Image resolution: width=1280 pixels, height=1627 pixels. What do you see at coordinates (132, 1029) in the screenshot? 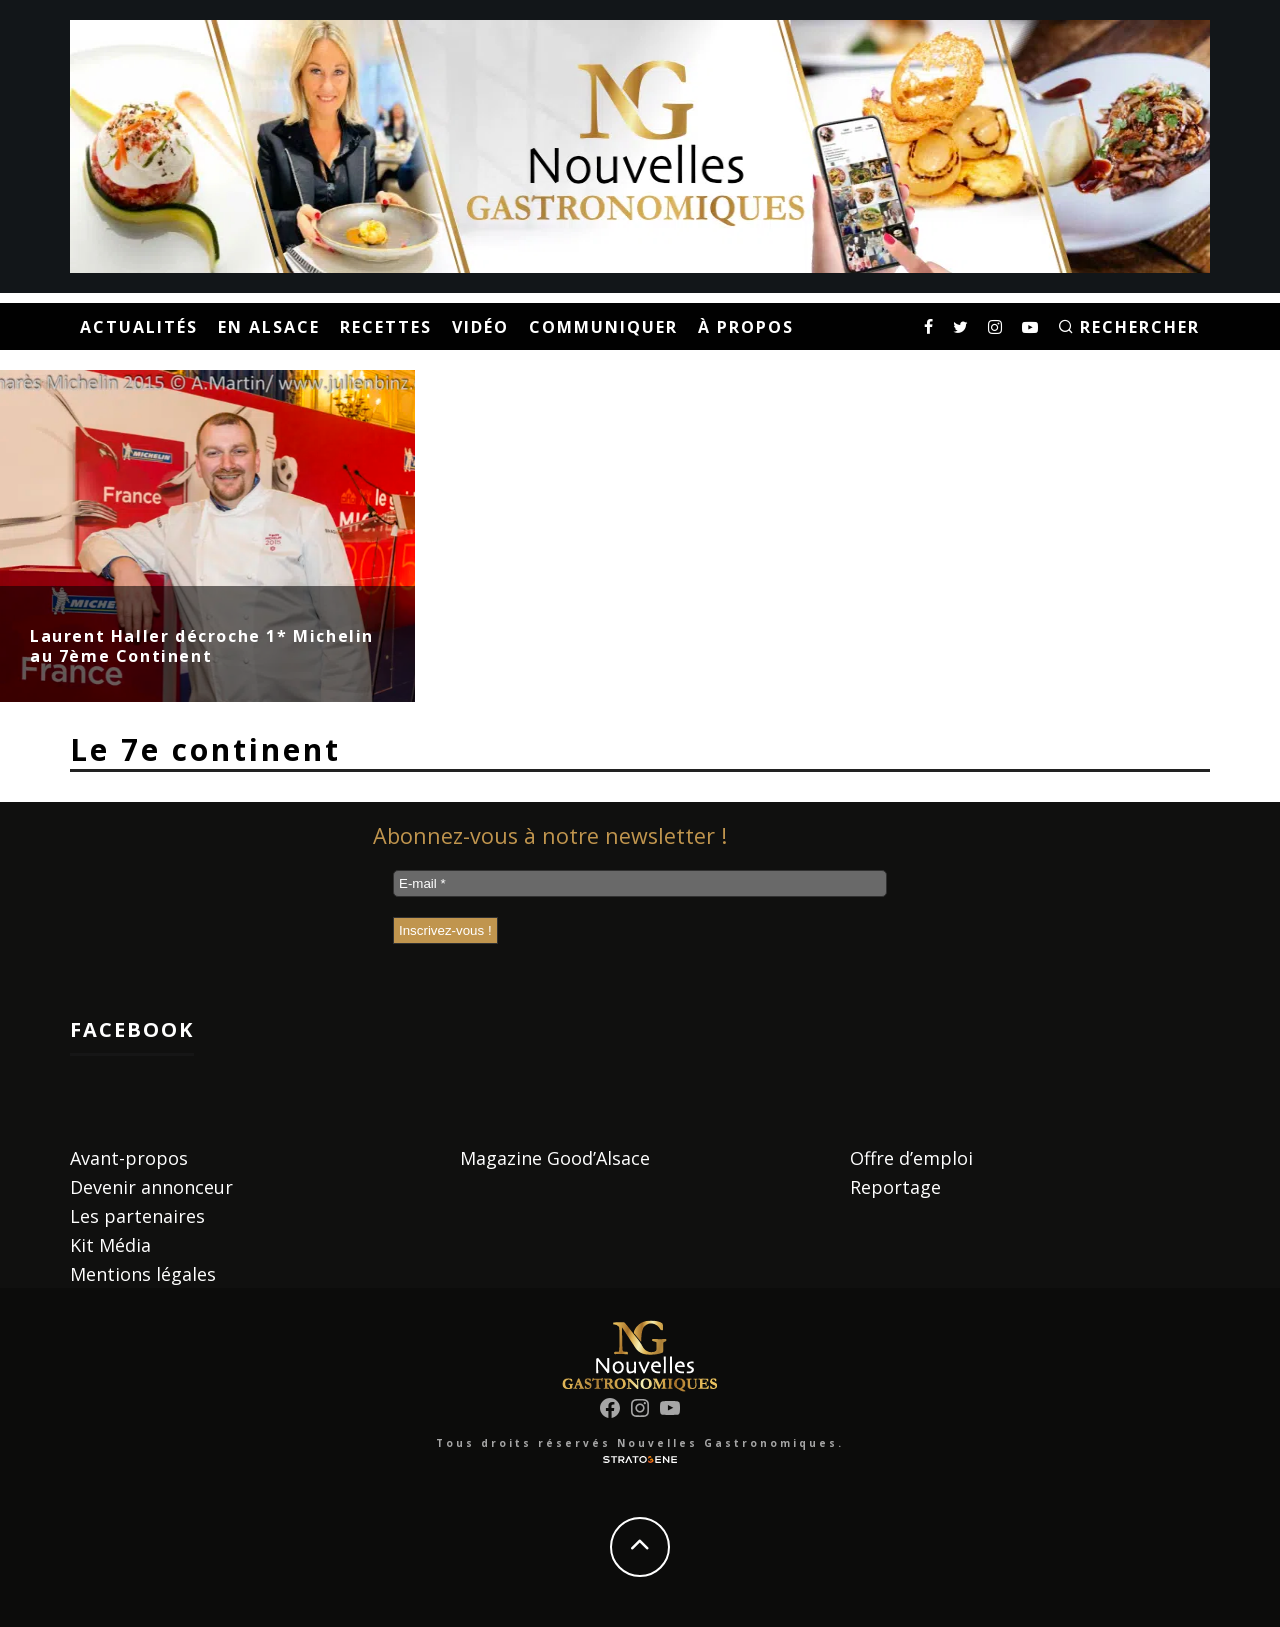
I see `Facebook` at bounding box center [132, 1029].